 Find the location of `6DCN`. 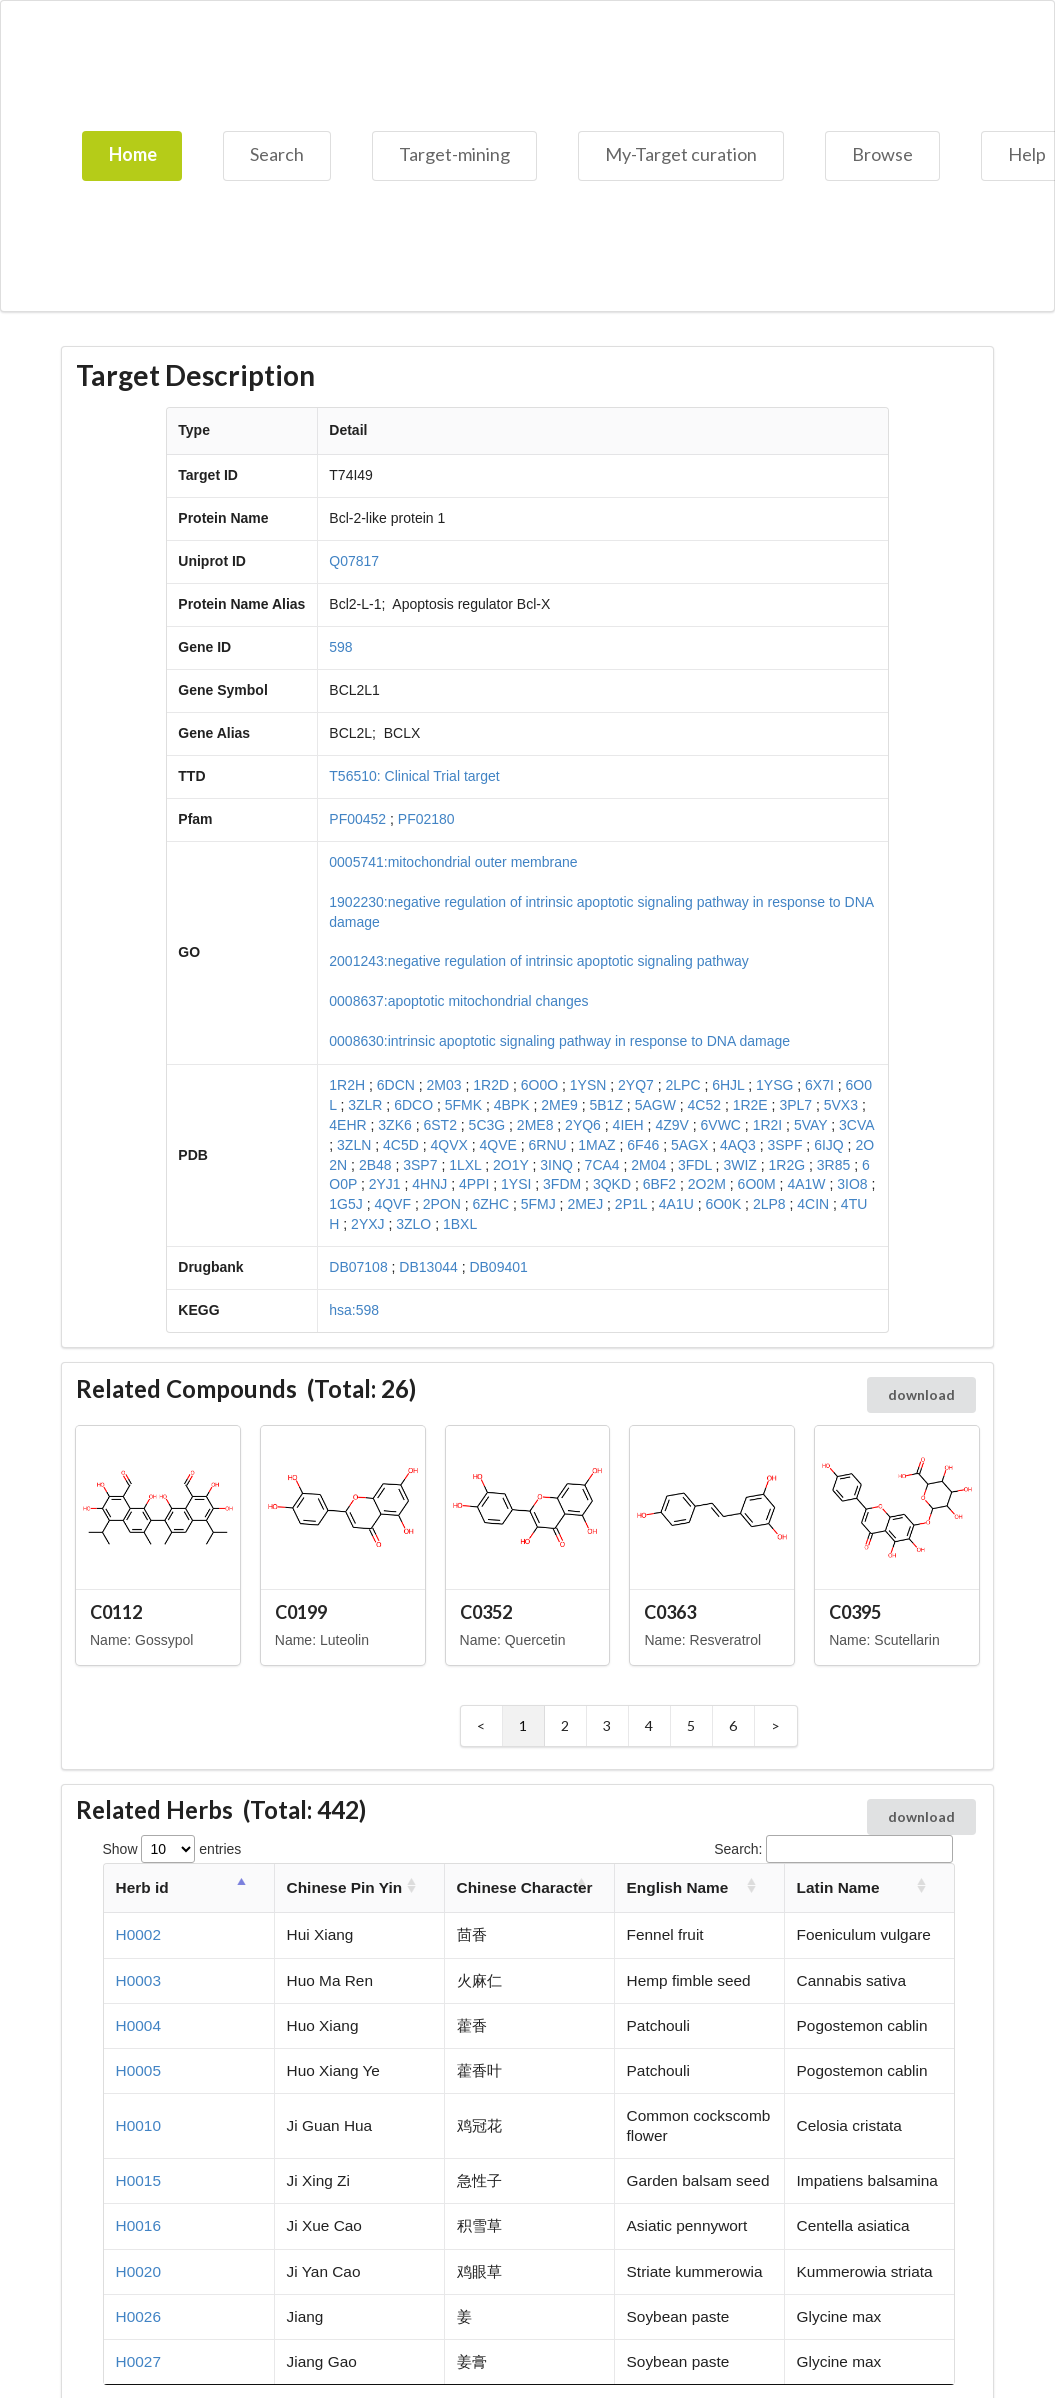

6DCN is located at coordinates (396, 1085).